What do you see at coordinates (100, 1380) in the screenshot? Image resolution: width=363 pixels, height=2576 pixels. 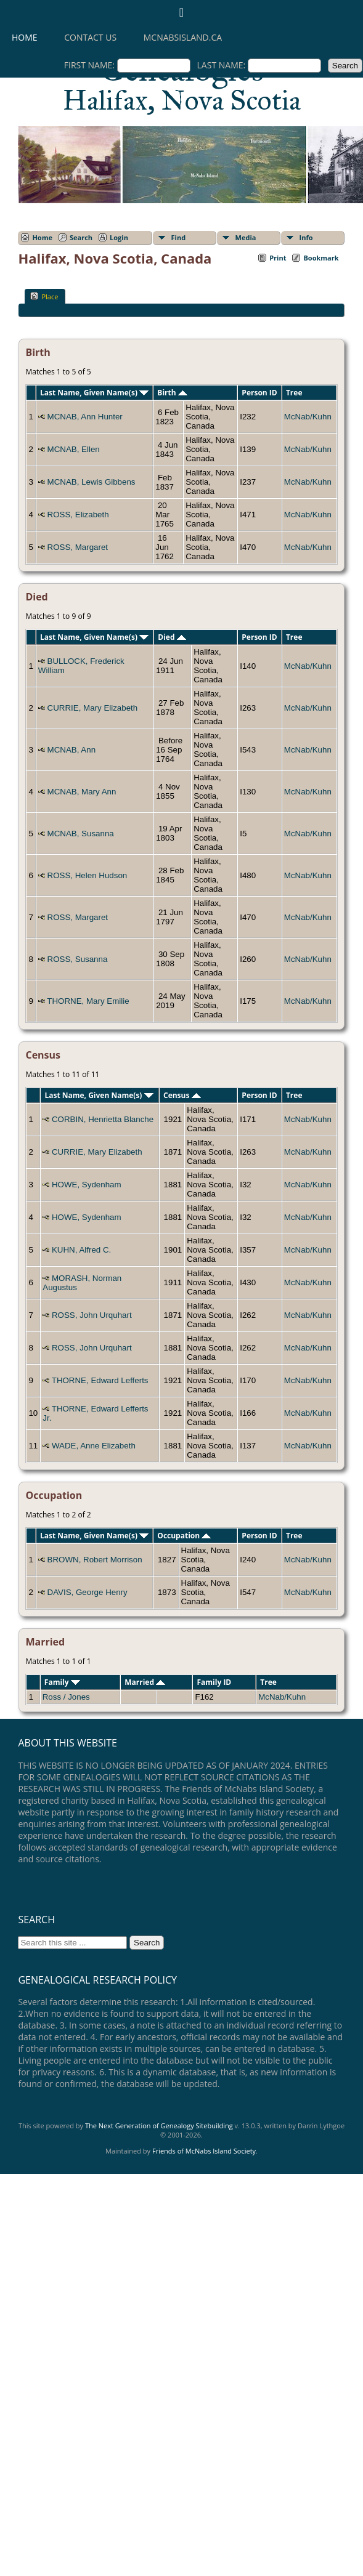 I see `THORNE, Edward Lefferts` at bounding box center [100, 1380].